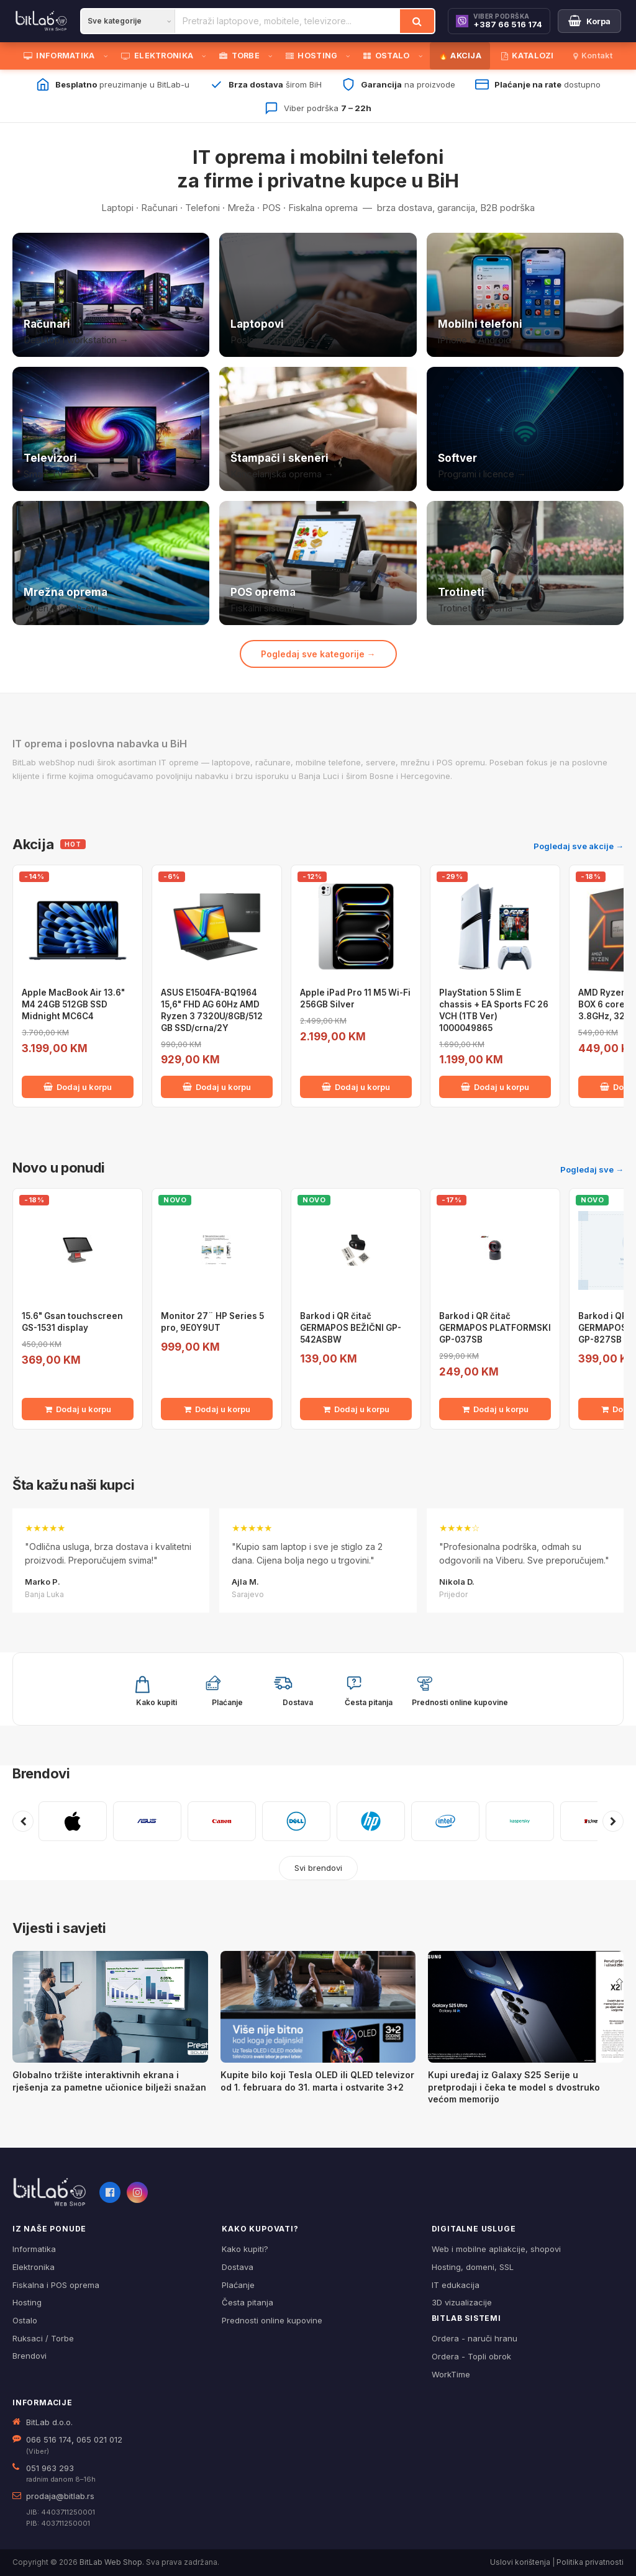 Image resolution: width=636 pixels, height=2576 pixels. What do you see at coordinates (73, 1821) in the screenshot?
I see `[APPLE]` at bounding box center [73, 1821].